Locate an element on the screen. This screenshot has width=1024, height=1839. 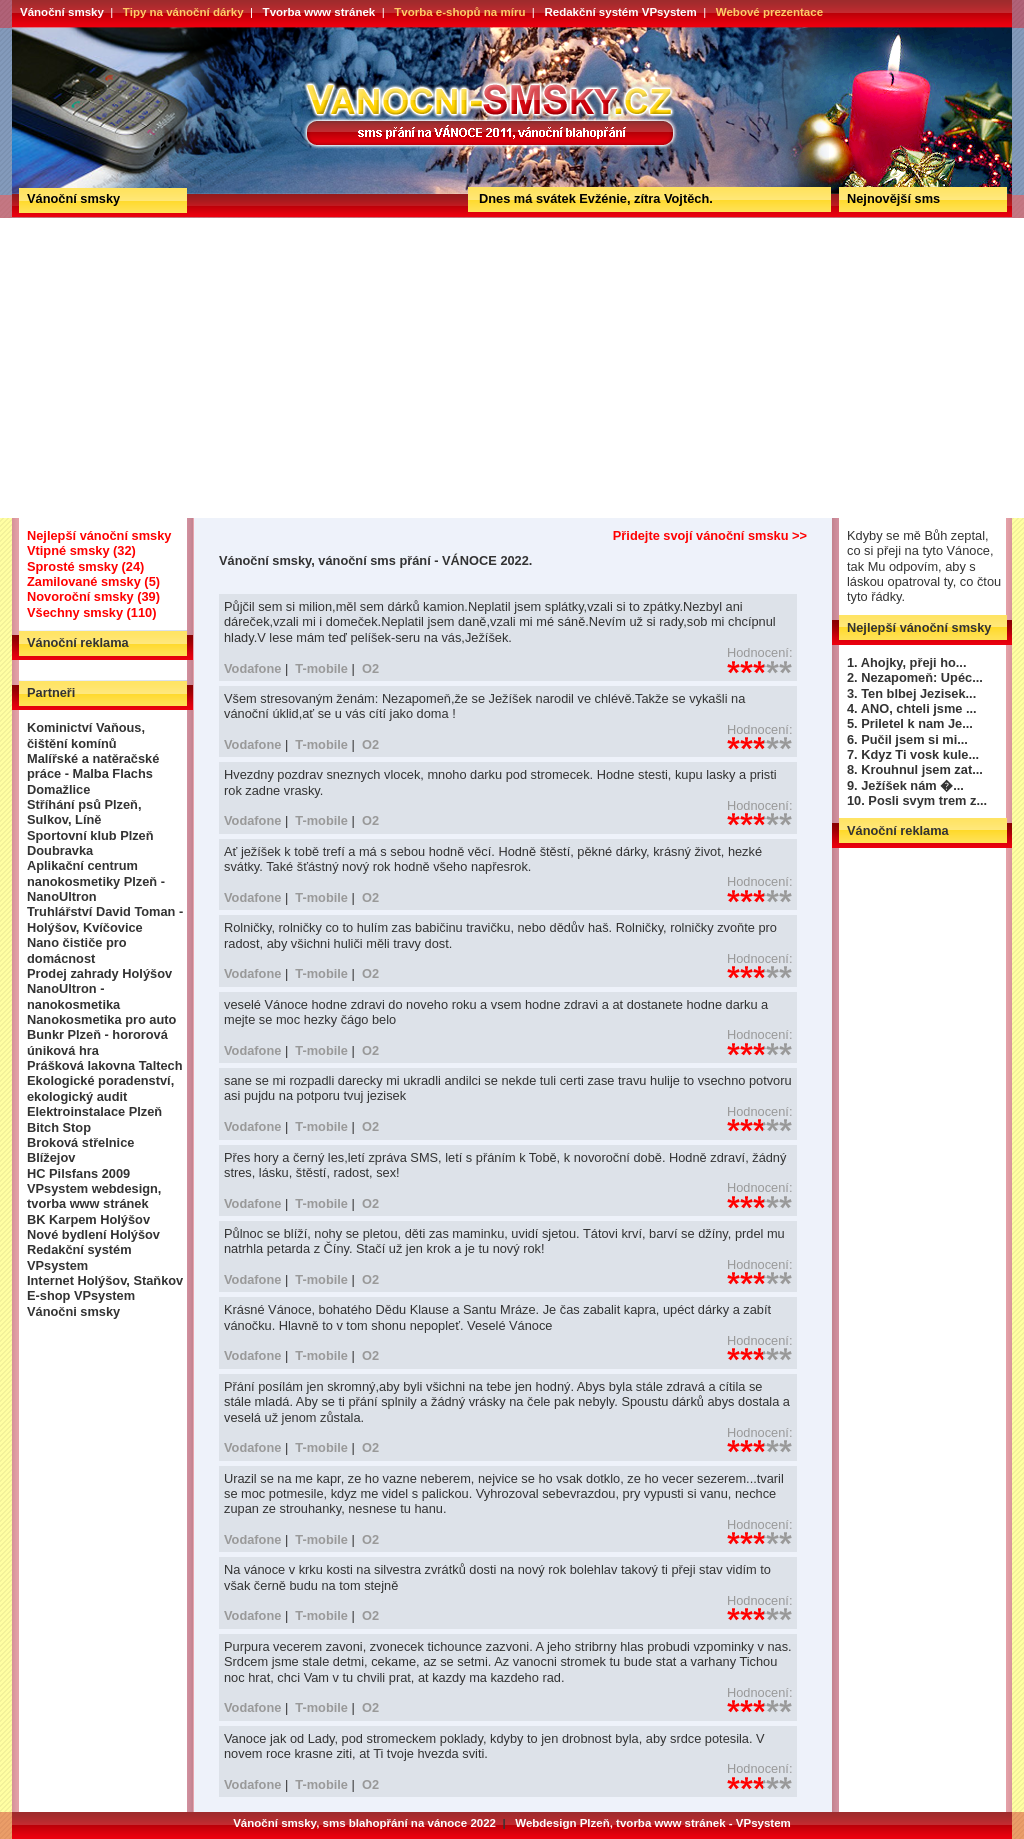
O2 is located at coordinates (370, 668).